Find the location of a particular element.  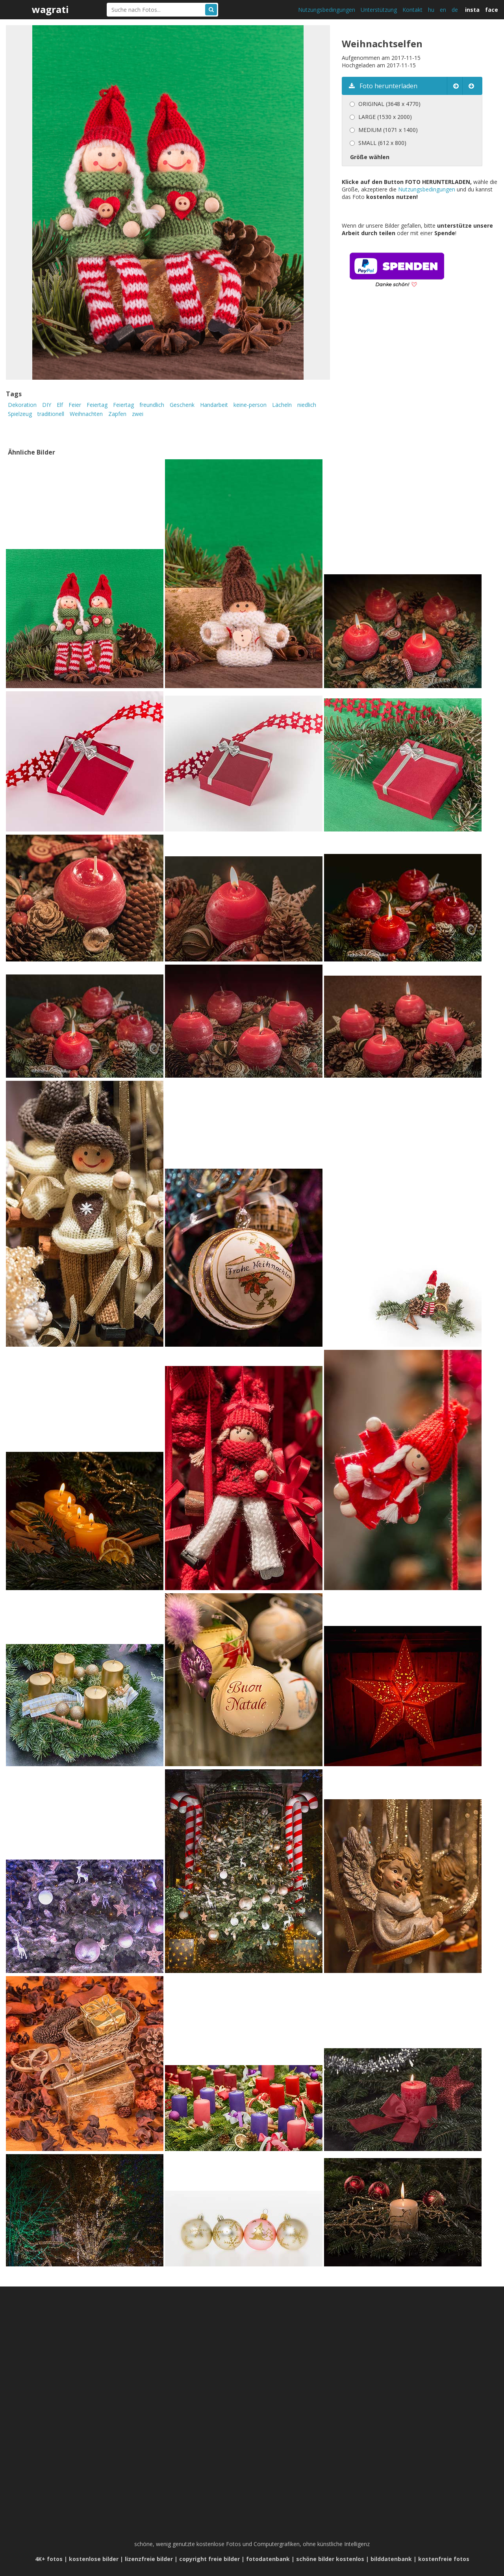

Geschenk is located at coordinates (182, 404).